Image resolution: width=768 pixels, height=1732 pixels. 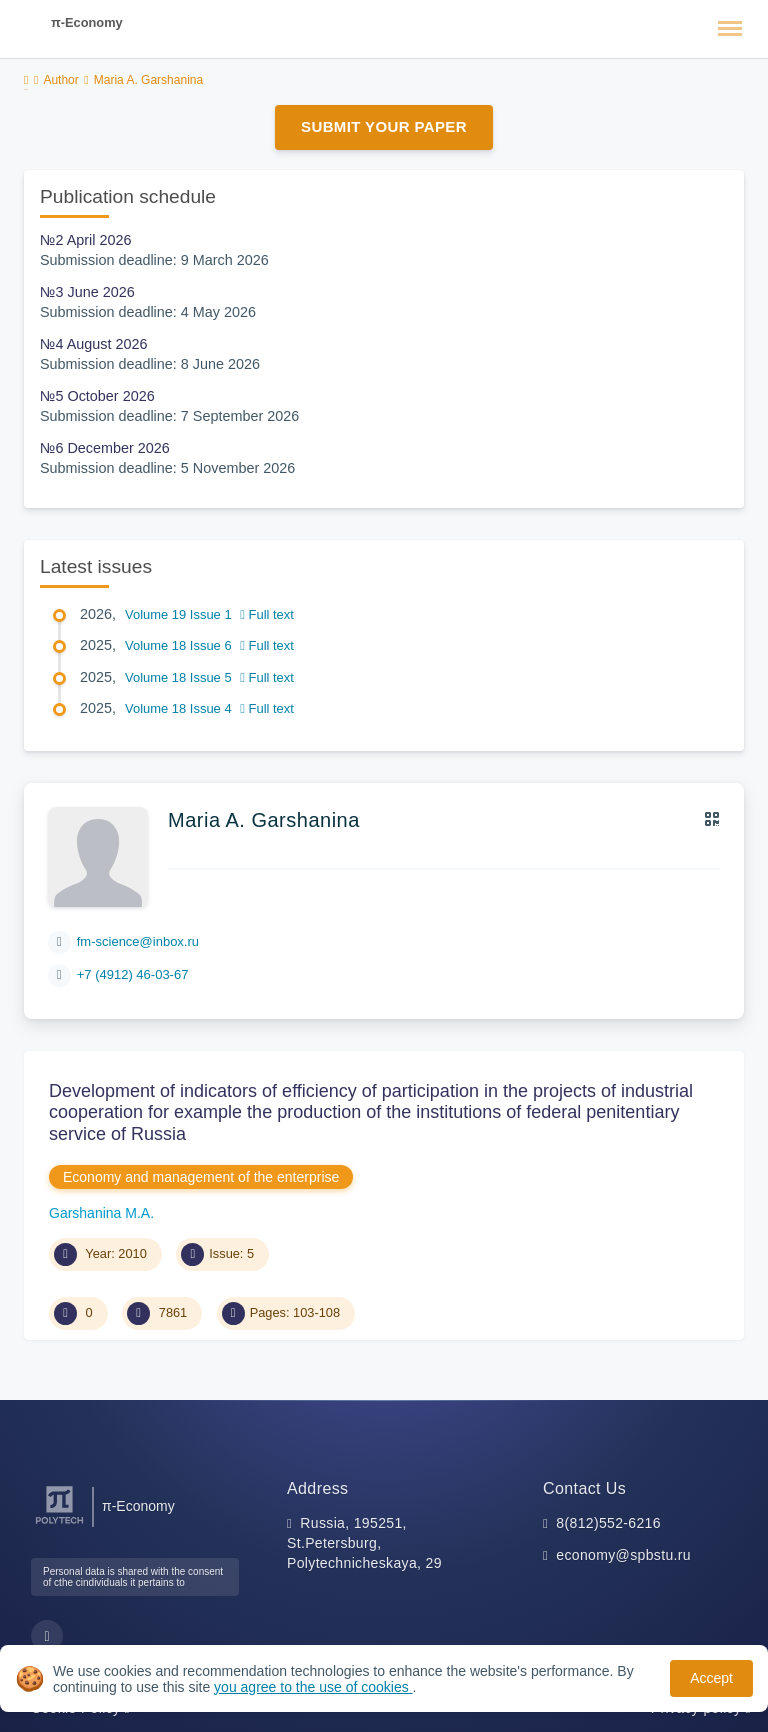 I want to click on Full text, so click(x=267, y=614).